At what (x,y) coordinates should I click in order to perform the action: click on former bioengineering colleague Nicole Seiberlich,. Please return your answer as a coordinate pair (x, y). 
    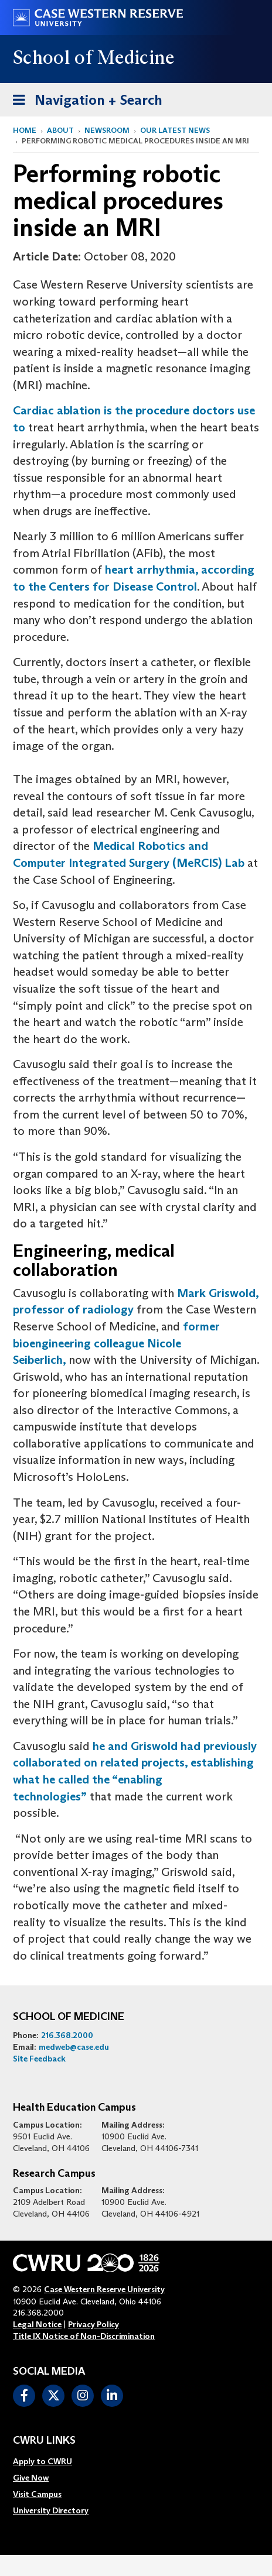
    Looking at the image, I should click on (116, 1343).